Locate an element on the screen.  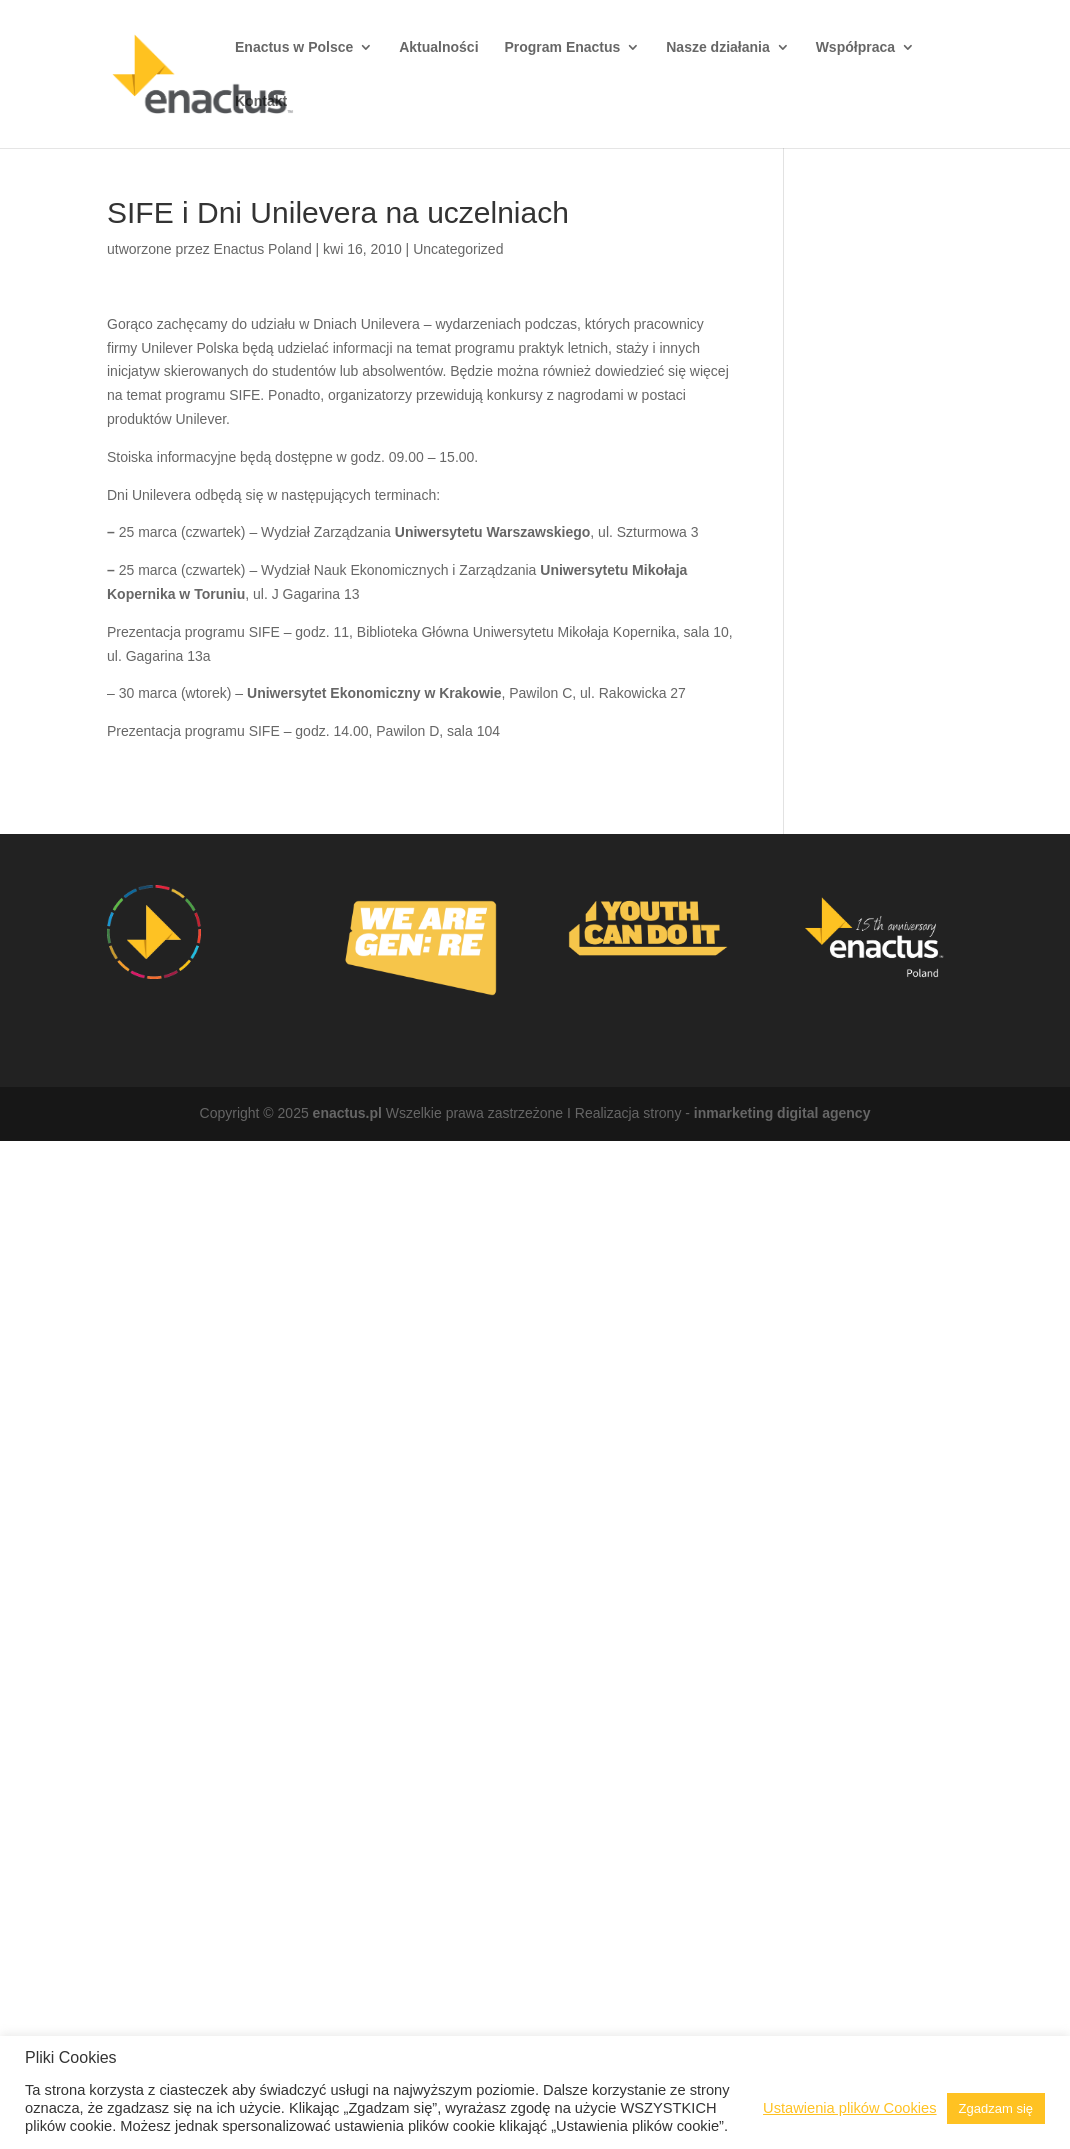
Zgadzam się [button] is located at coordinates (996, 2108).